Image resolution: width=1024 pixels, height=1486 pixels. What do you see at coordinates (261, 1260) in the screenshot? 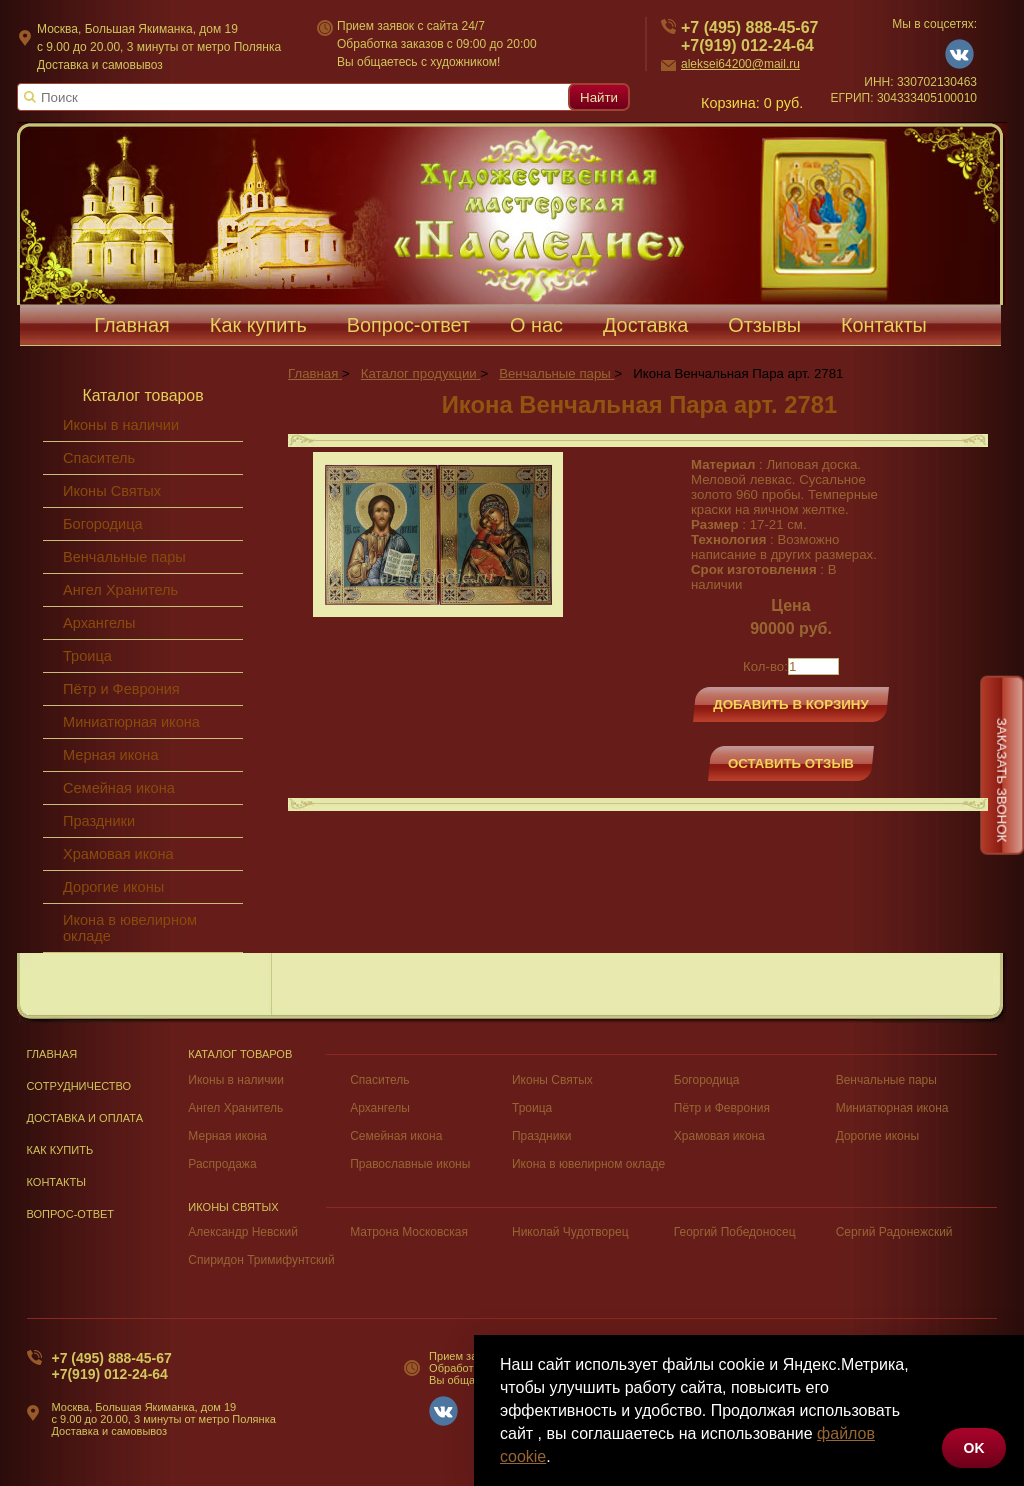
I see `Спиридон Тримифунтский` at bounding box center [261, 1260].